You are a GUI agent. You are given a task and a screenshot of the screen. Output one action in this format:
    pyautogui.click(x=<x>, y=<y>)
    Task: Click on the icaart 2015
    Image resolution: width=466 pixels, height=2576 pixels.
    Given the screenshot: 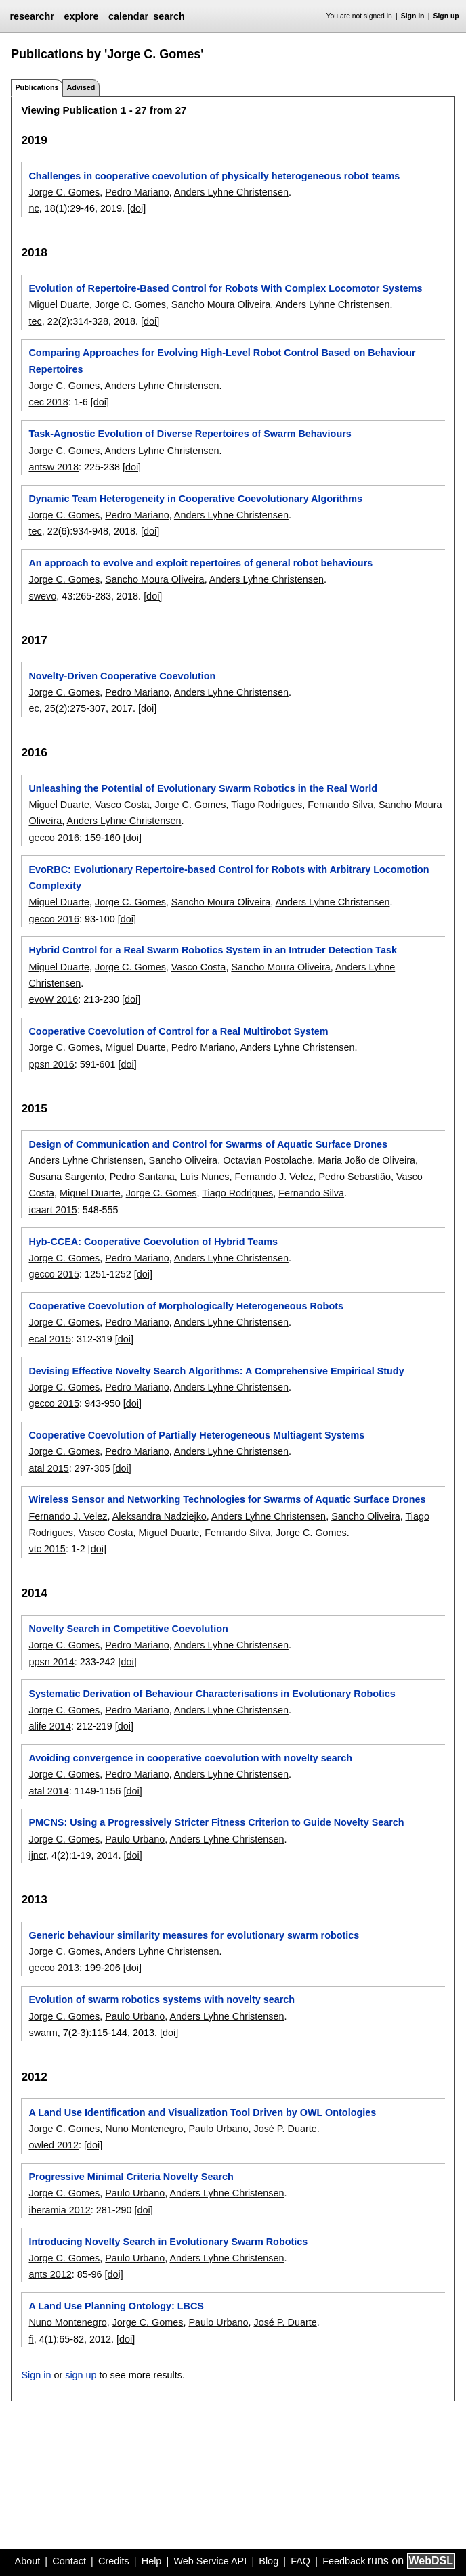 What is the action you would take?
    pyautogui.click(x=52, y=1209)
    